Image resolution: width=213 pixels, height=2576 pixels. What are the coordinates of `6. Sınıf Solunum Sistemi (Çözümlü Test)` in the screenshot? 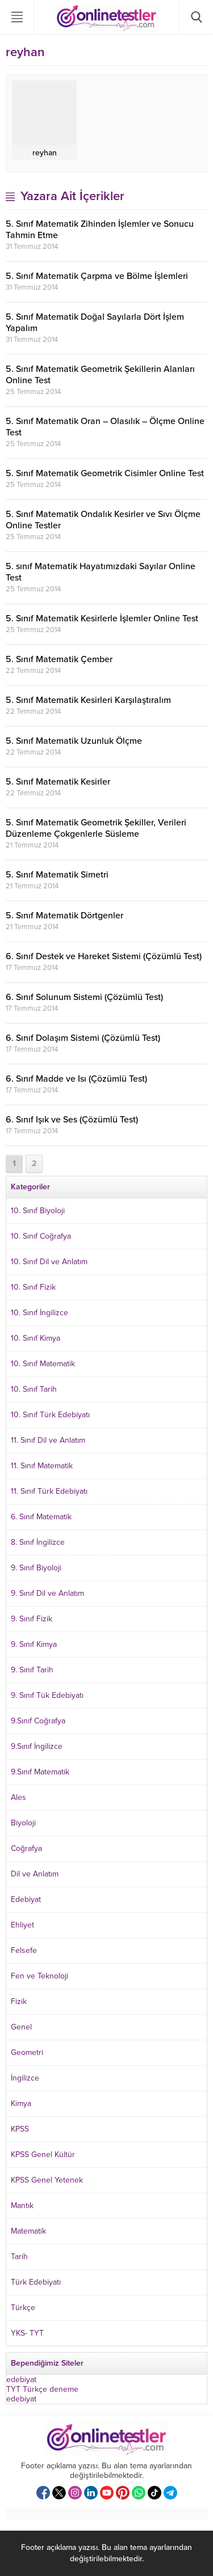 It's located at (84, 997).